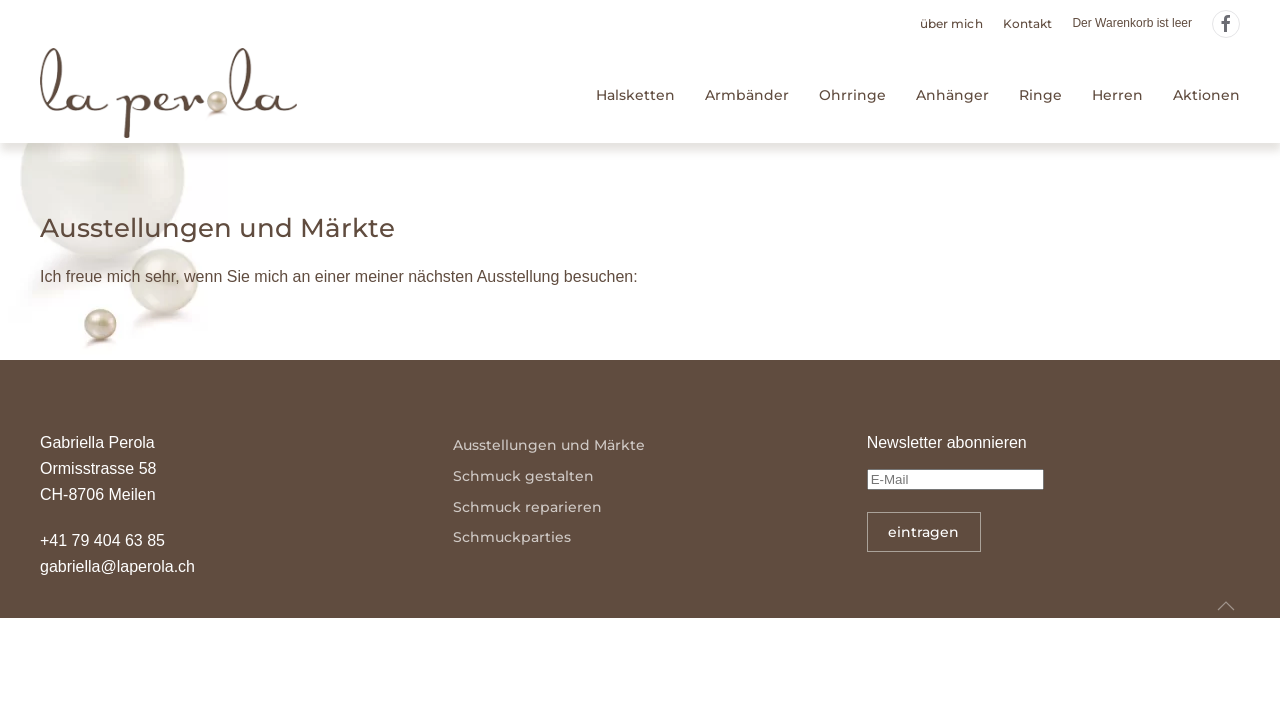 The height and width of the screenshot is (720, 1280). Describe the element at coordinates (1206, 95) in the screenshot. I see `Aktionen` at that location.